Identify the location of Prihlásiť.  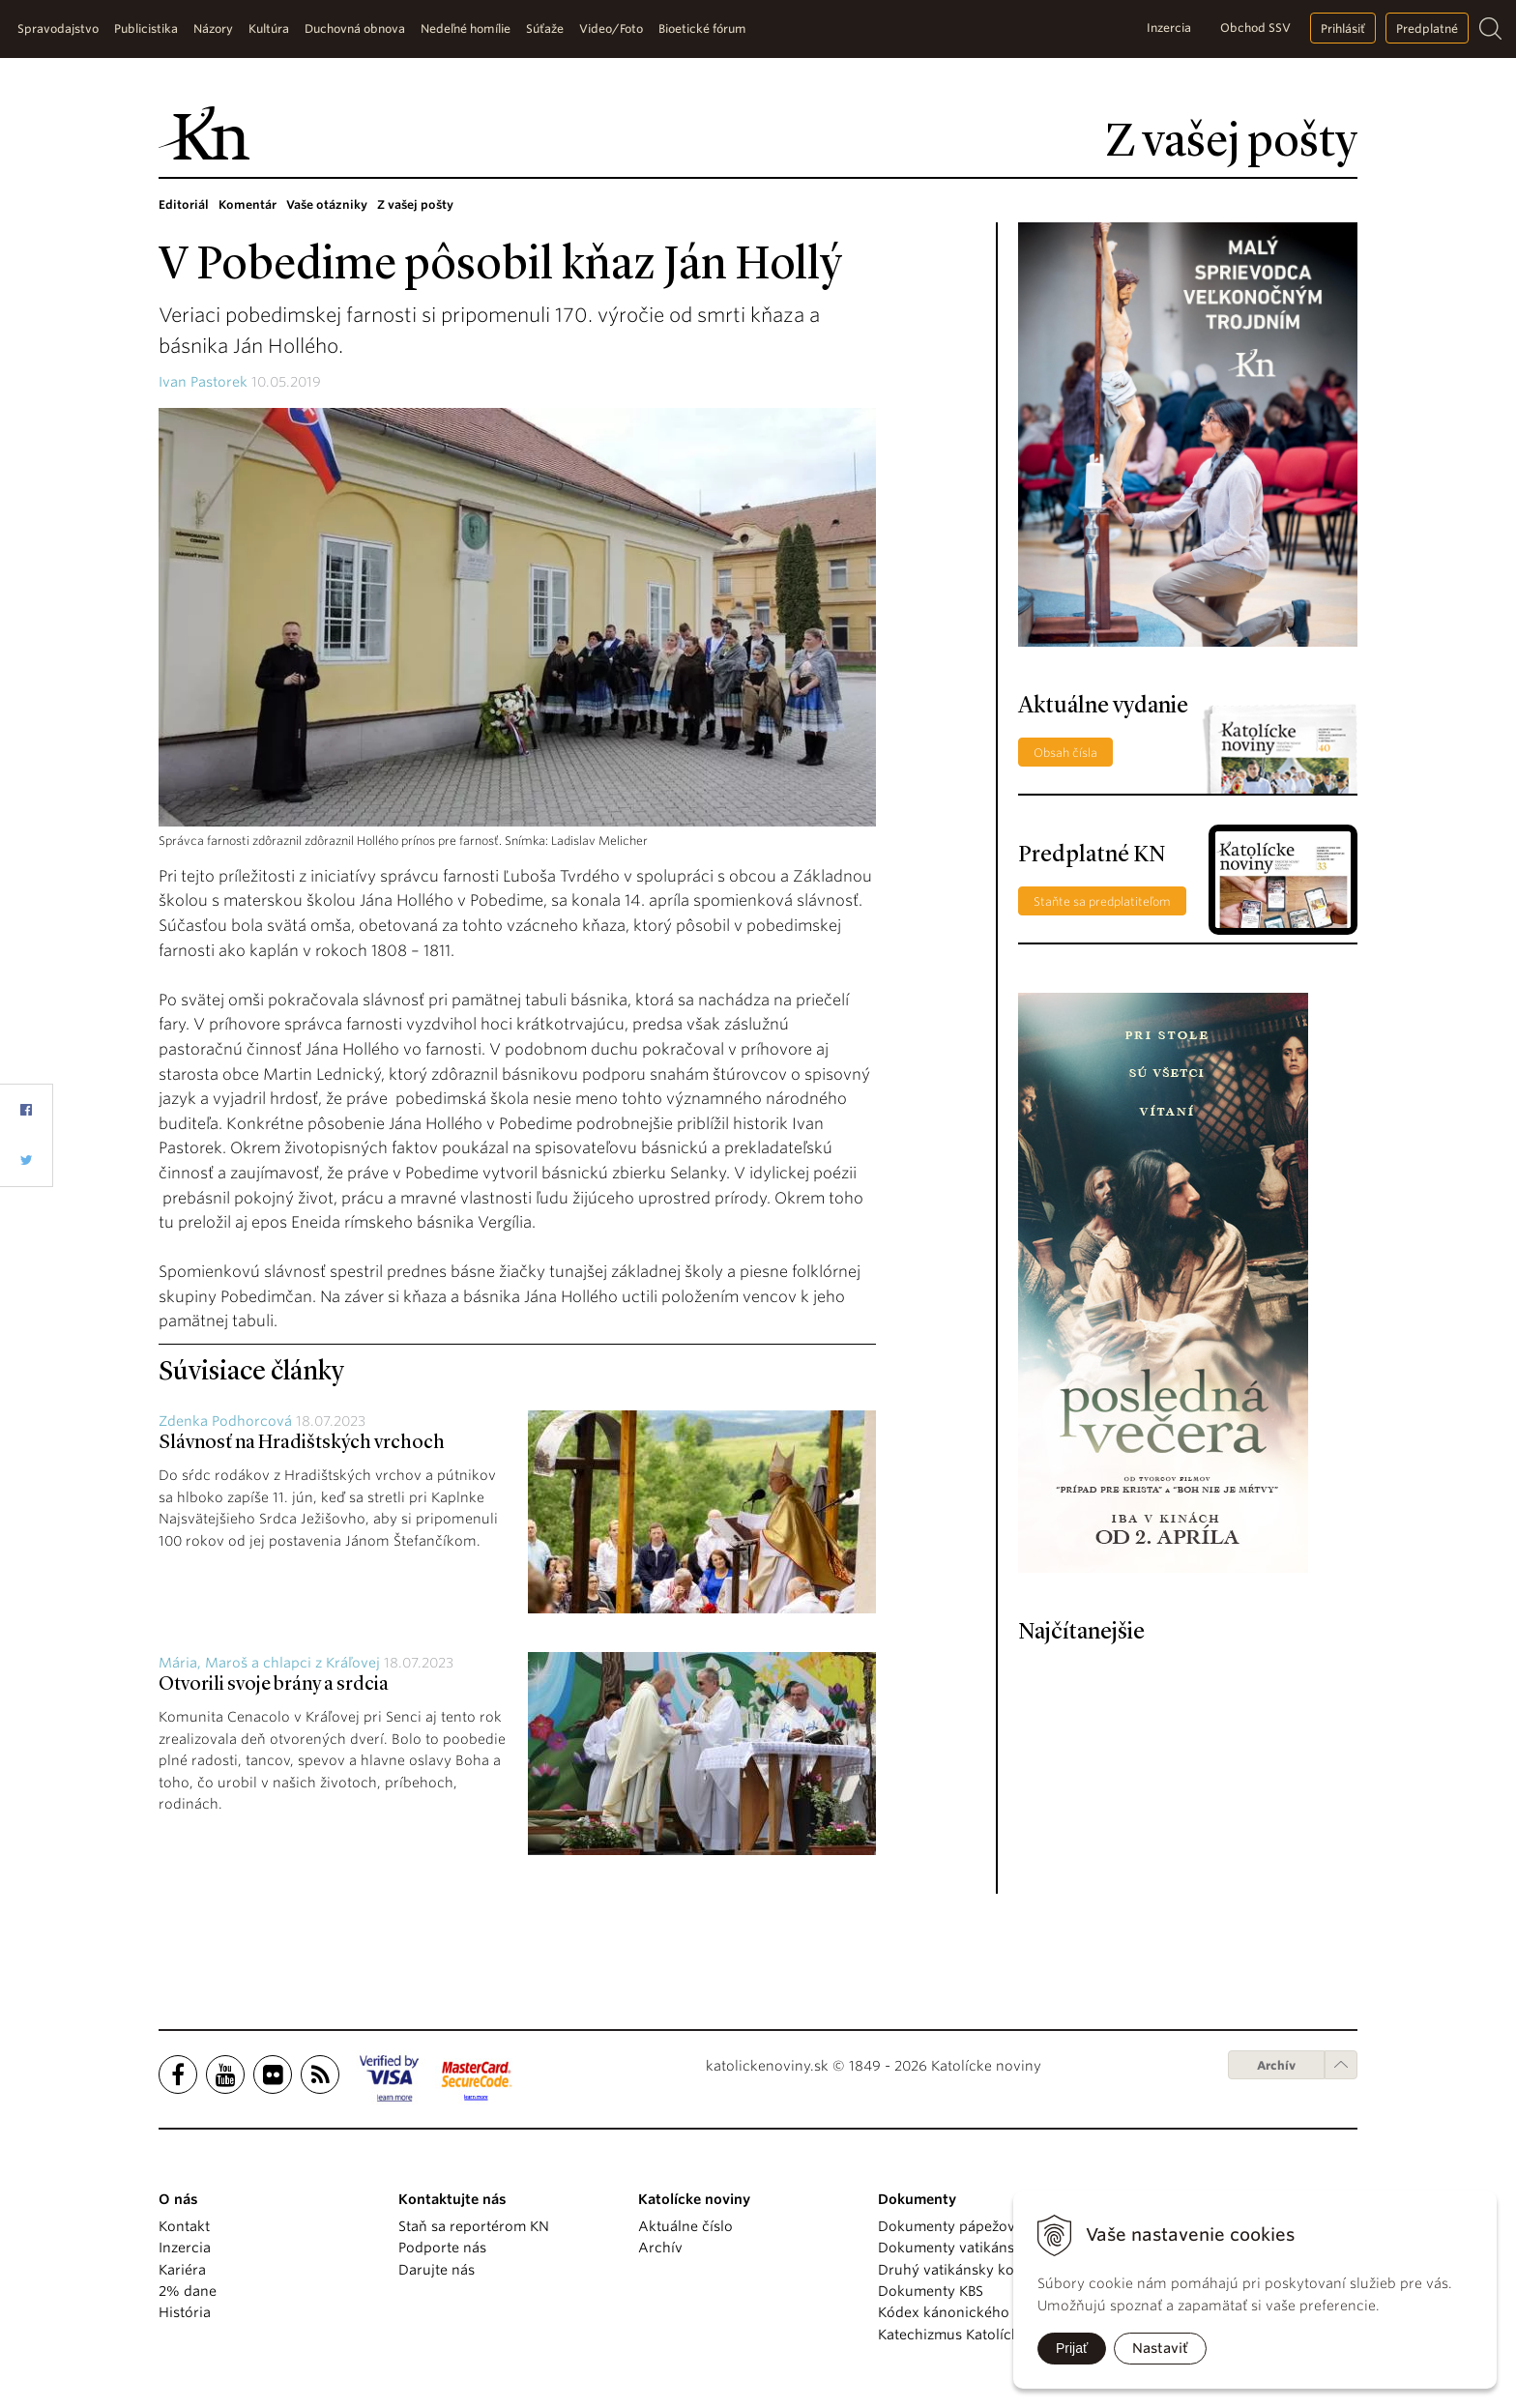
(1343, 28).